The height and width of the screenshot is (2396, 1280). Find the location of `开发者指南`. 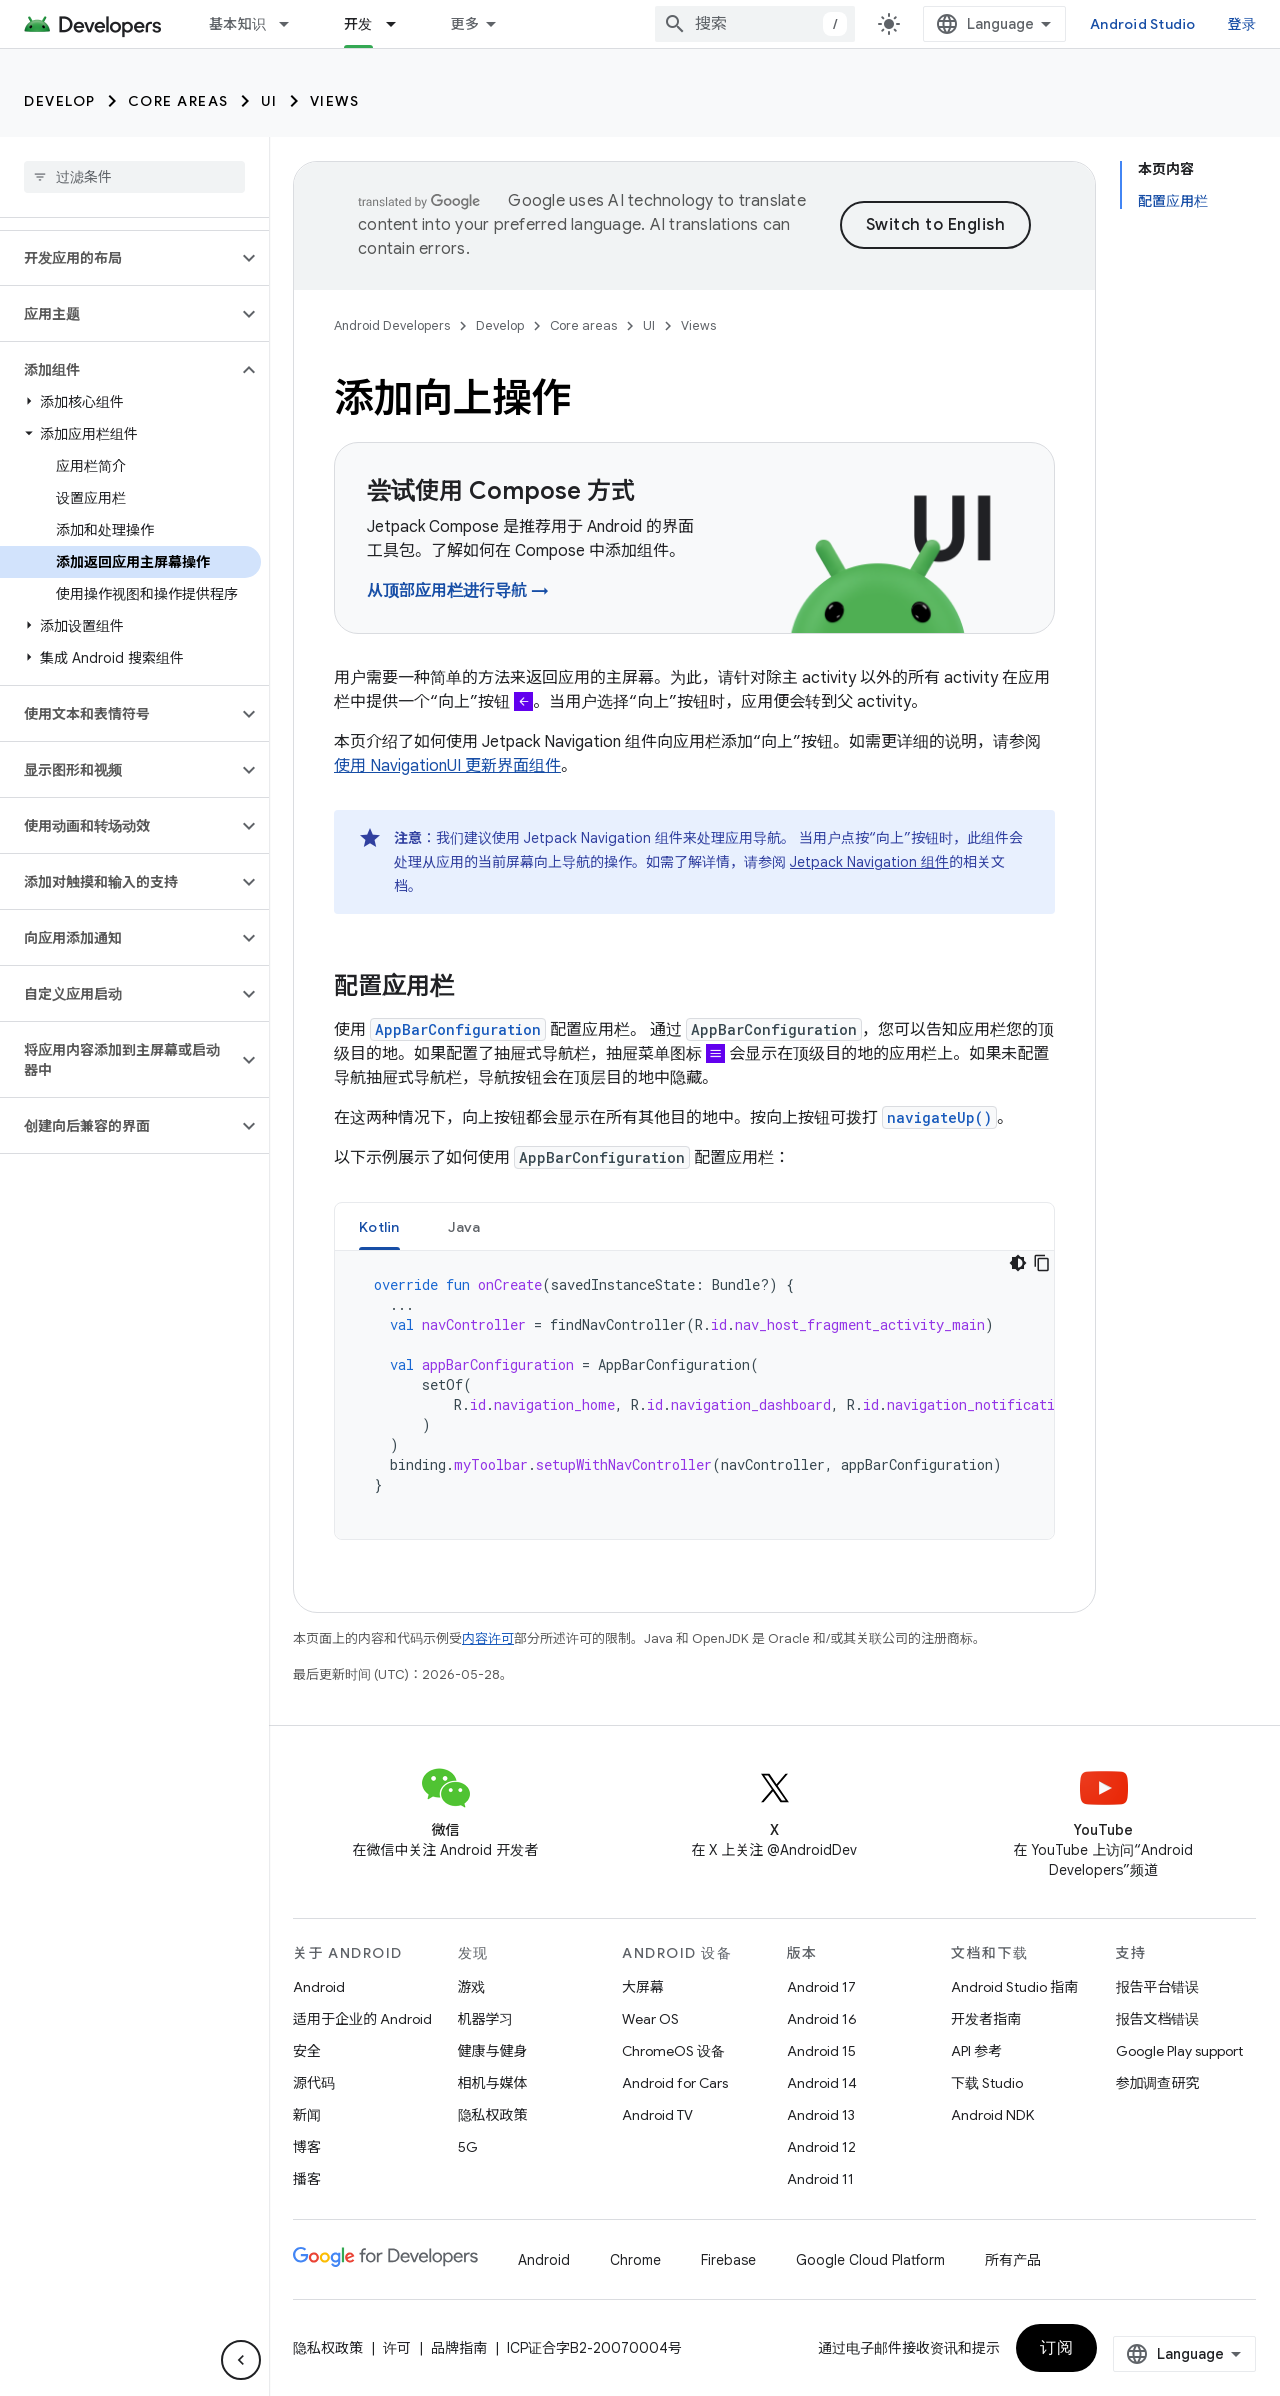

开发者指南 is located at coordinates (986, 2019).